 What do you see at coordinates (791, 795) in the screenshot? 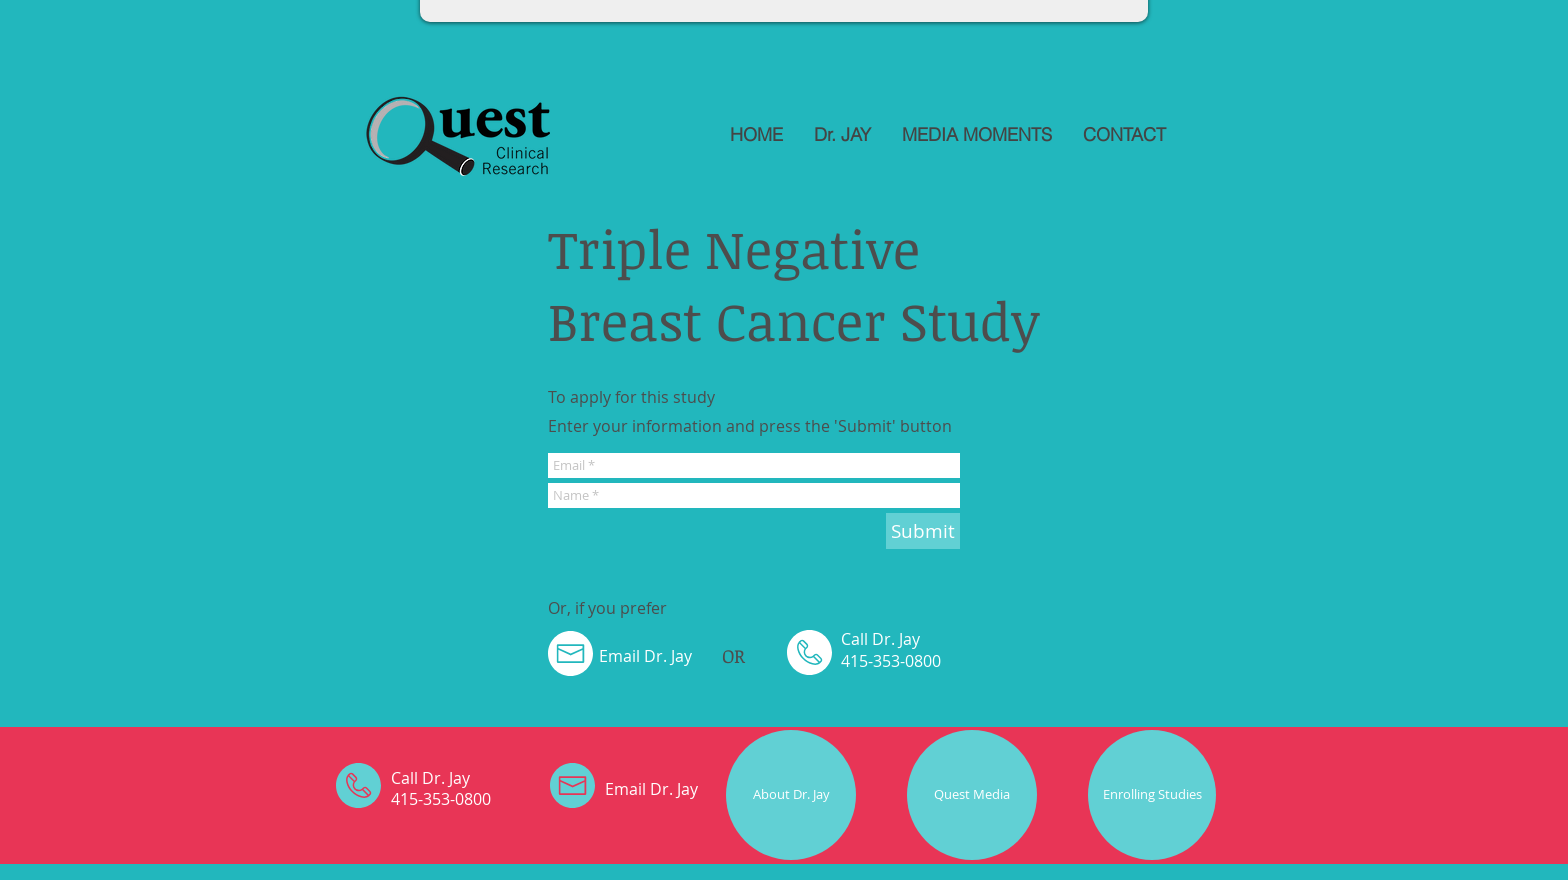
I see `[About Dr. Jay]` at bounding box center [791, 795].